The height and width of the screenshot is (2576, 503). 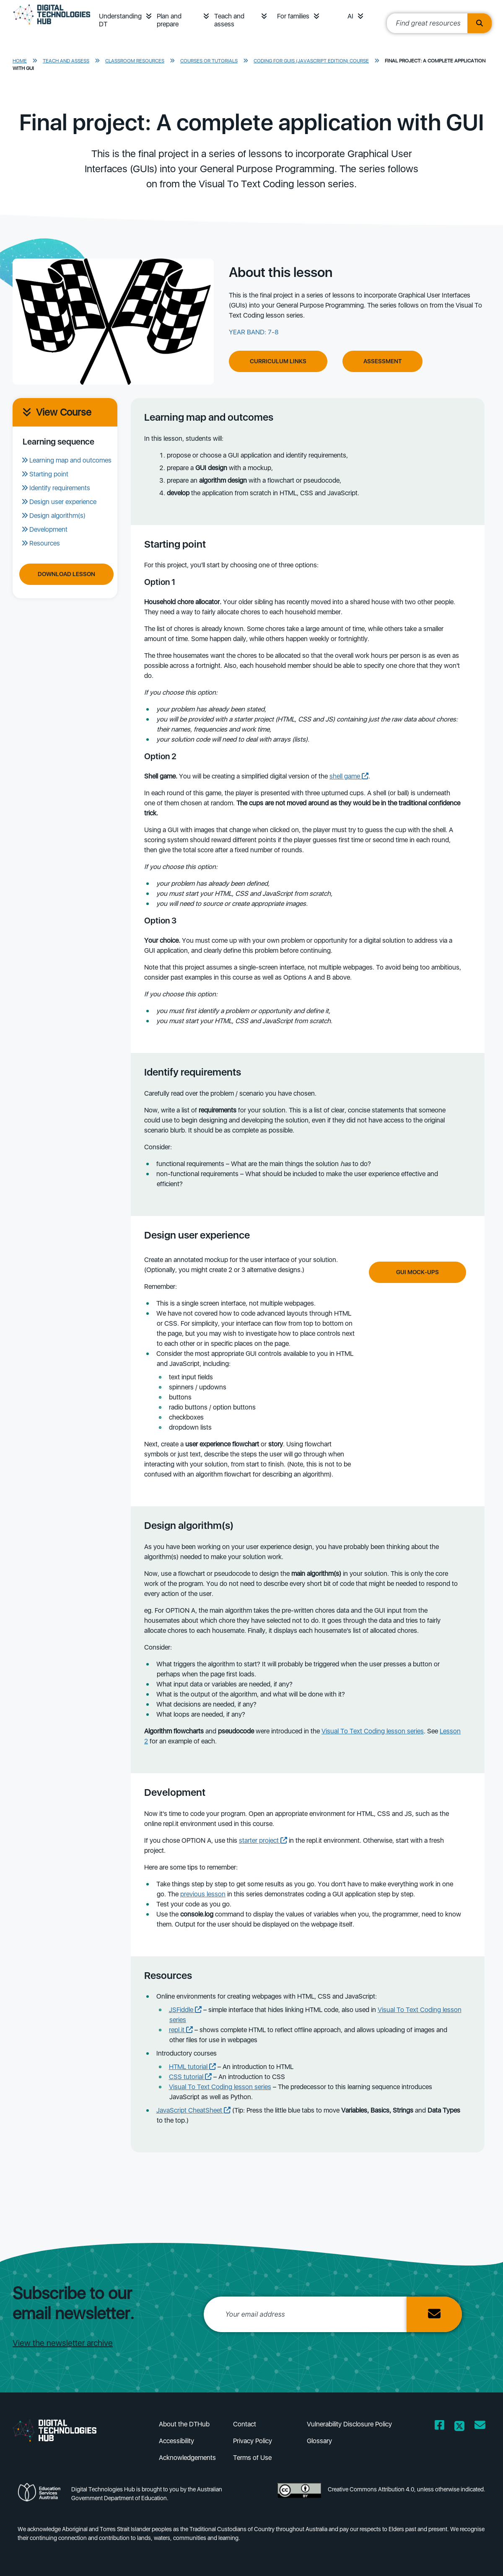 What do you see at coordinates (348, 776) in the screenshot?
I see `shell game` at bounding box center [348, 776].